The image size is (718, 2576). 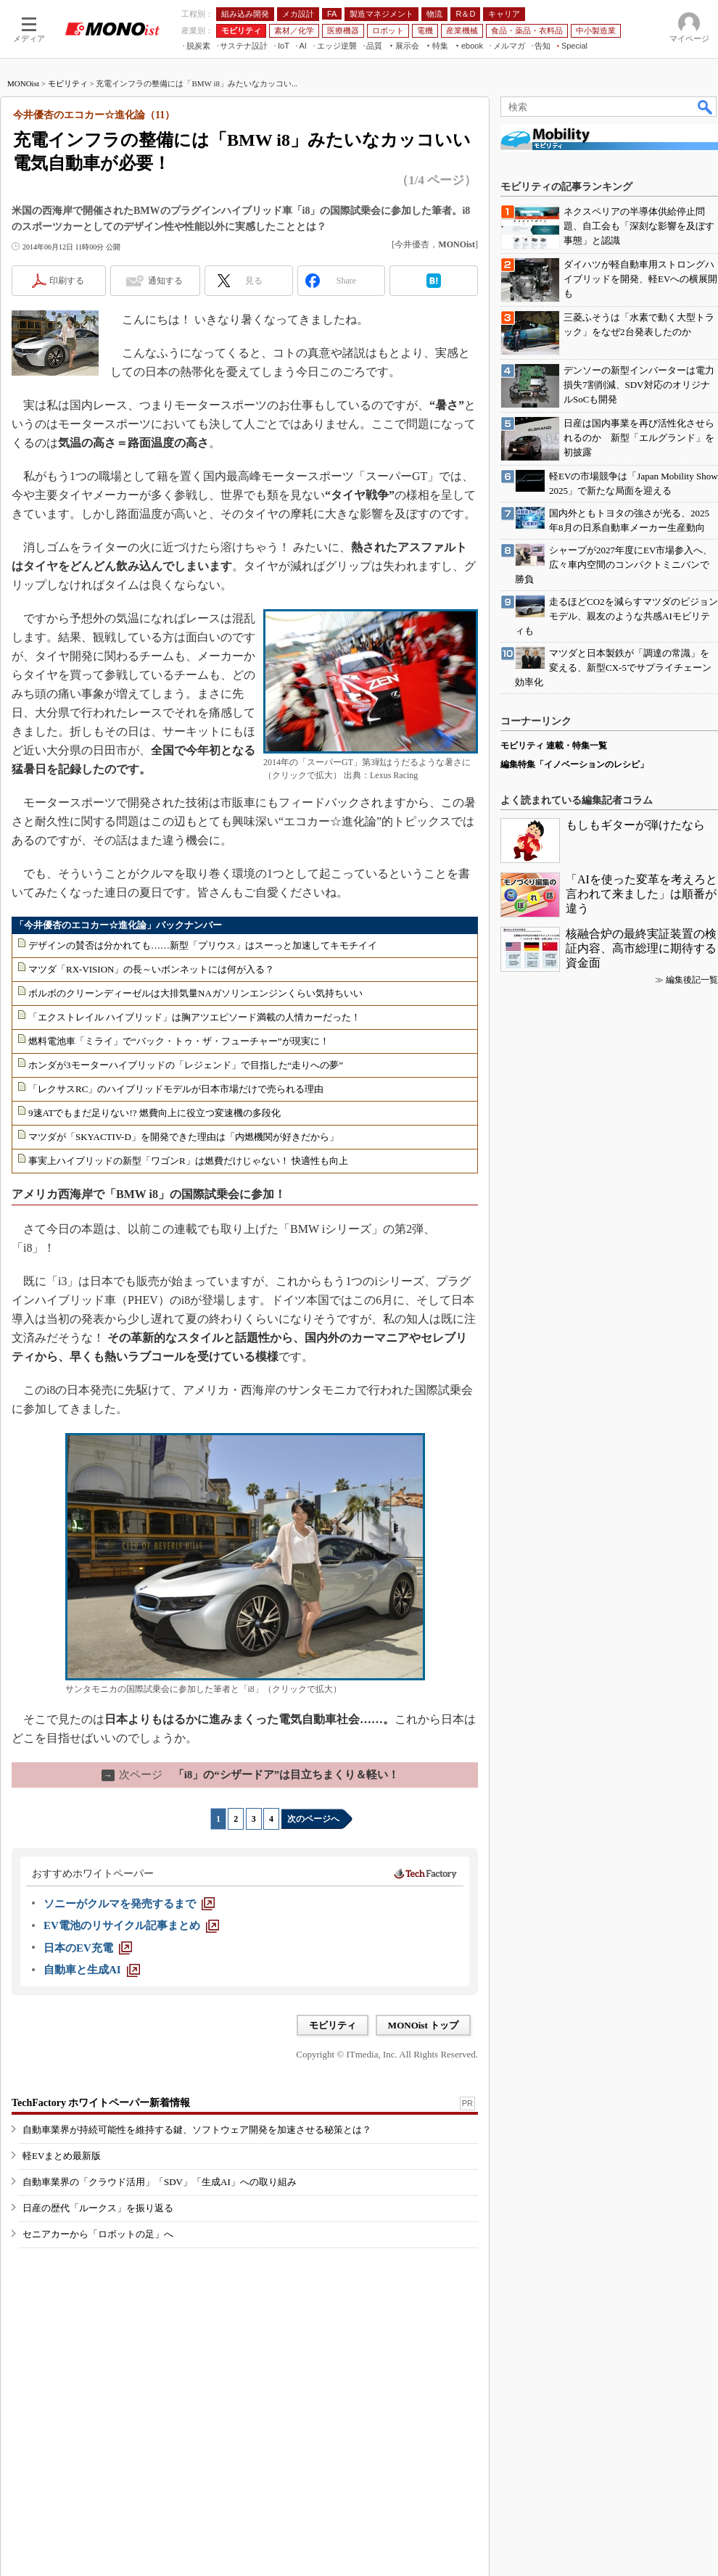 What do you see at coordinates (151, 969) in the screenshot?
I see `マツダ「RX-VISION」の長～いボンネットには何が入る？` at bounding box center [151, 969].